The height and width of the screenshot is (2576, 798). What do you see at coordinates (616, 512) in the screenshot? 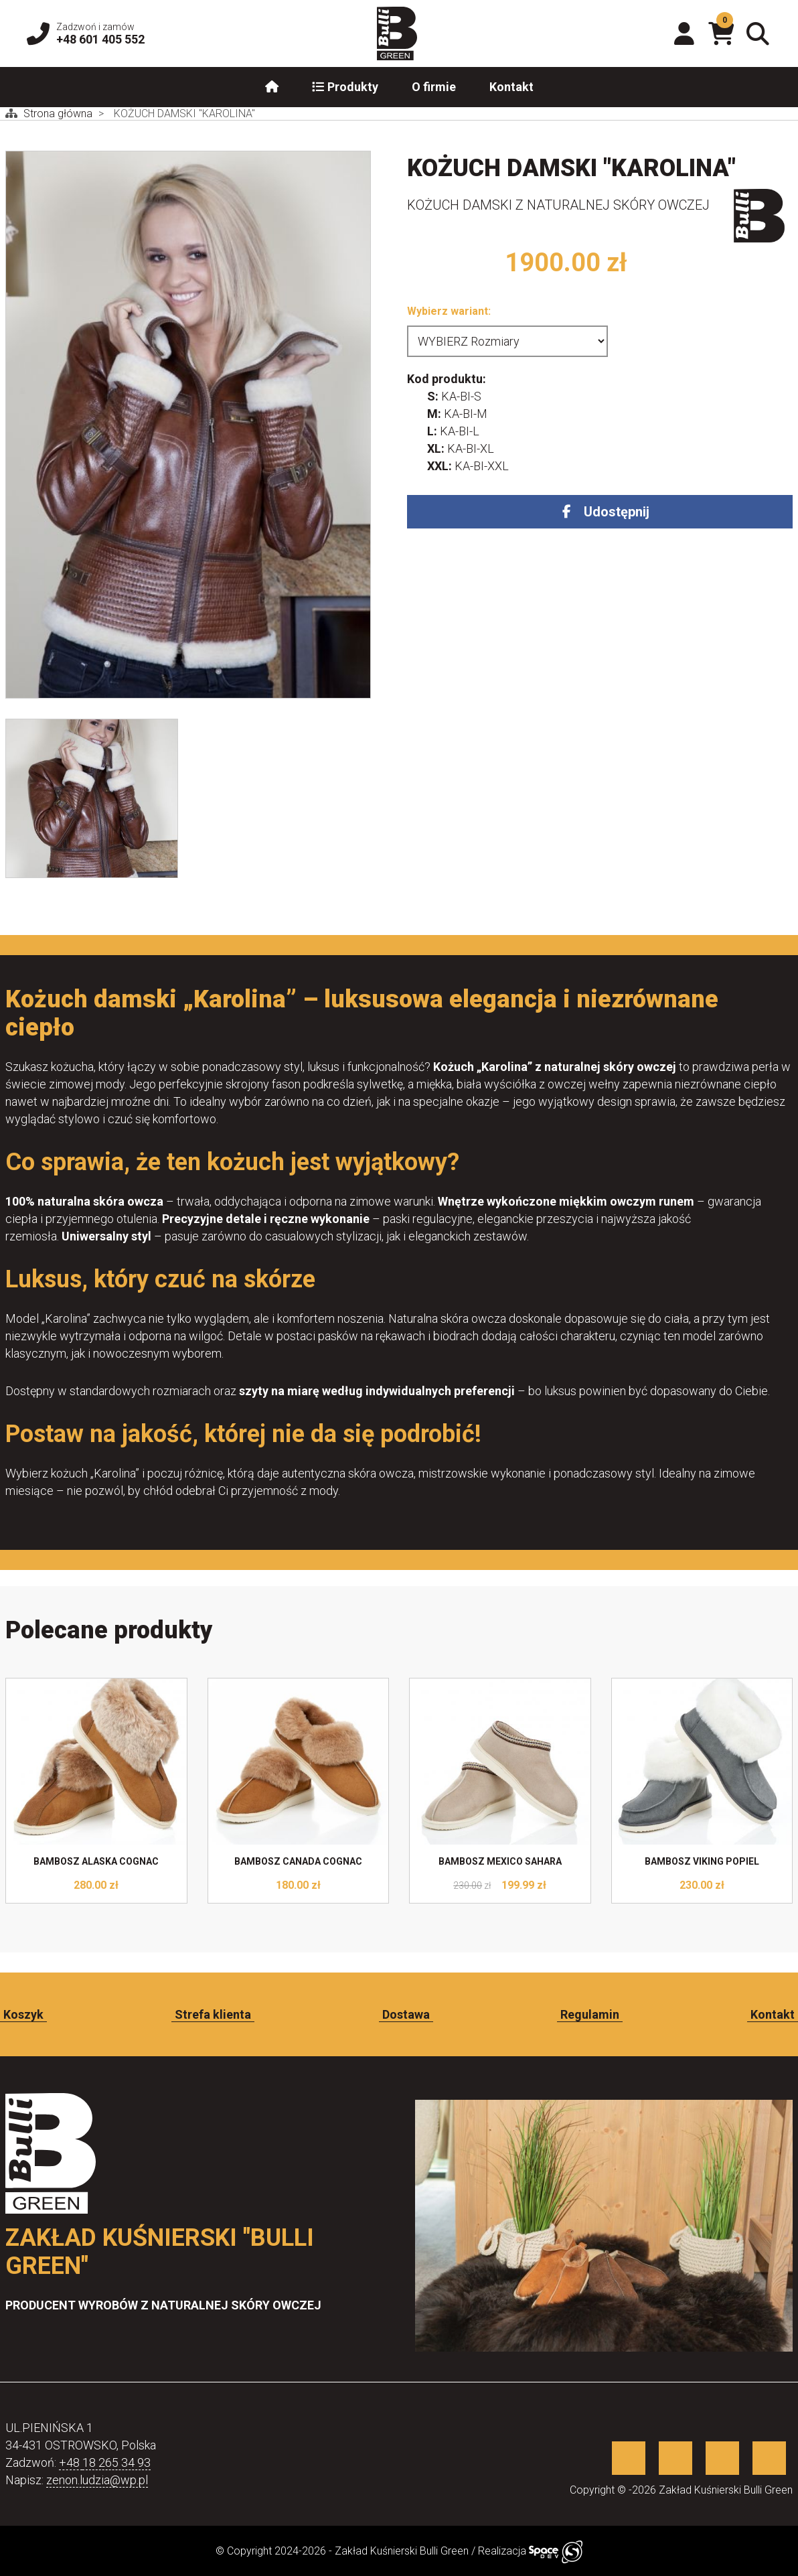
I see `Udostępnij` at bounding box center [616, 512].